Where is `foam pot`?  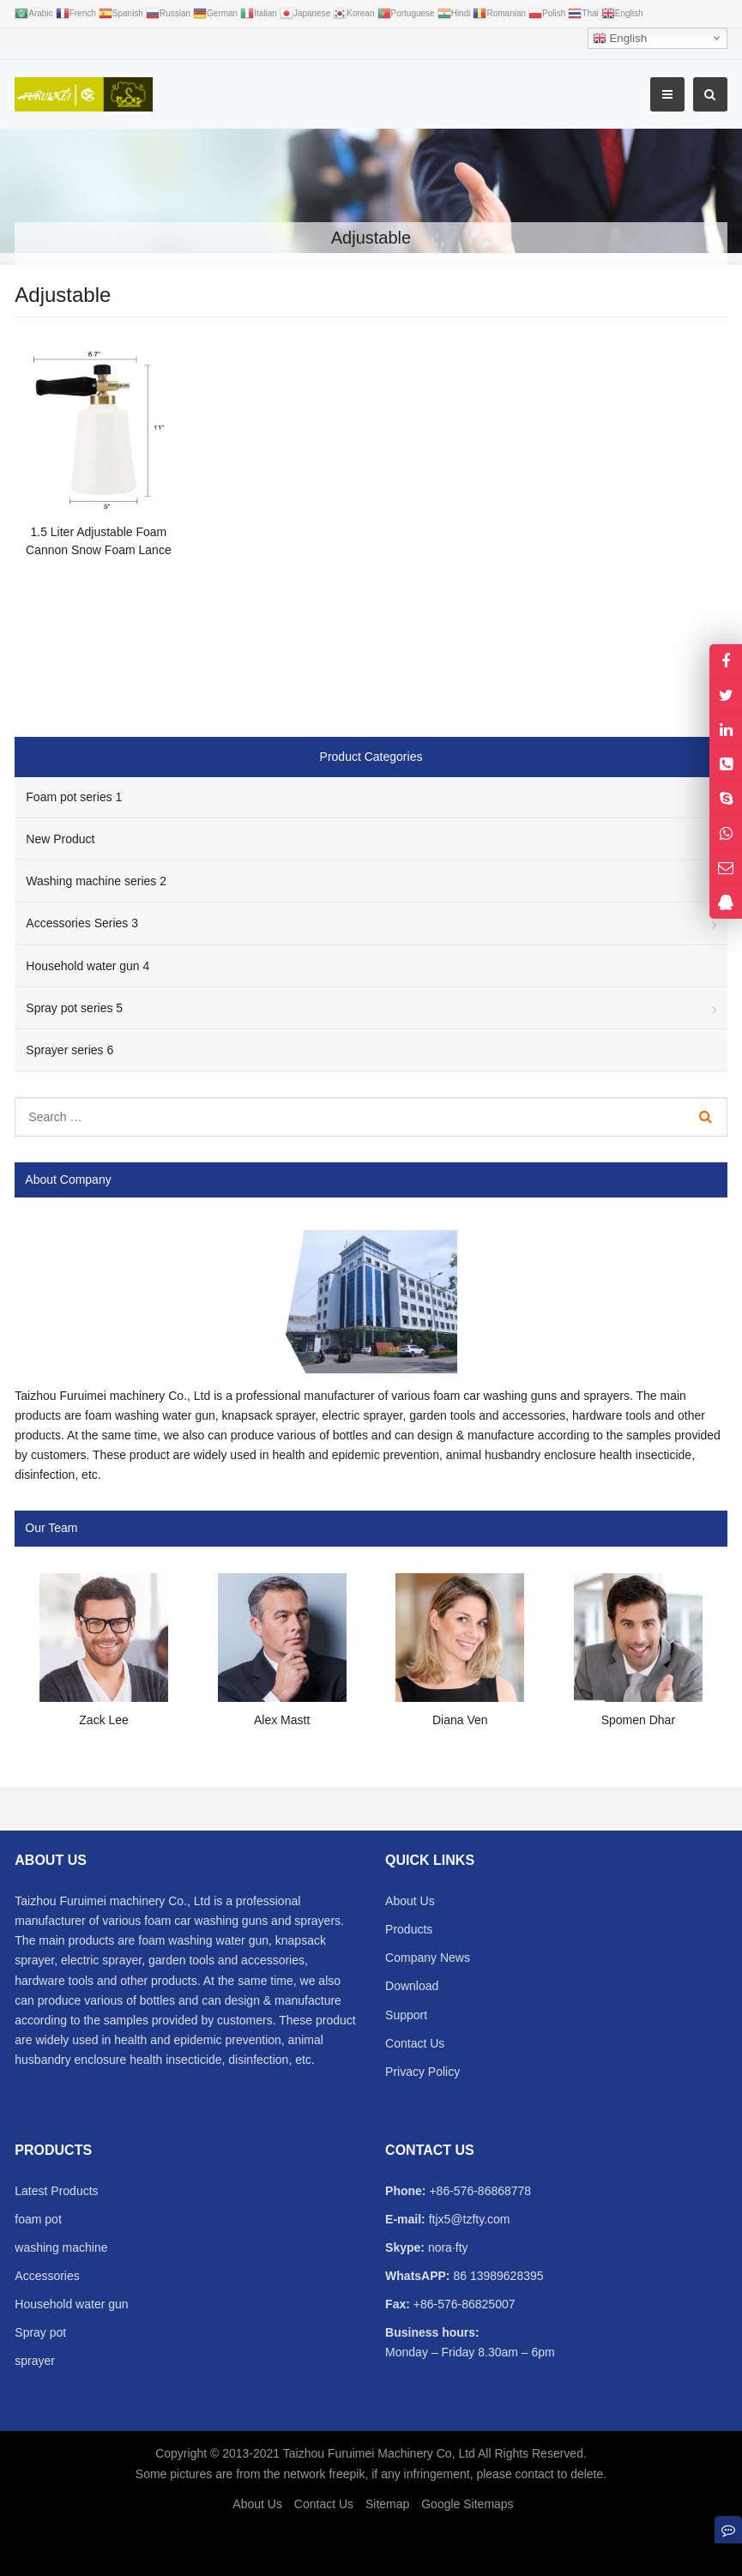
foam pot is located at coordinates (38, 2219).